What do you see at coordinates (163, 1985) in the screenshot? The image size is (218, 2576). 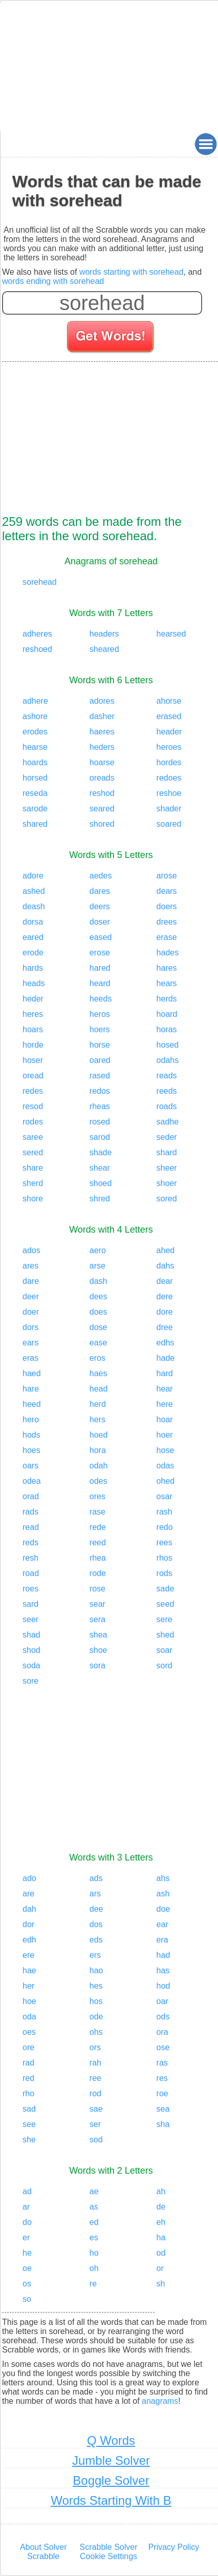 I see `hod` at bounding box center [163, 1985].